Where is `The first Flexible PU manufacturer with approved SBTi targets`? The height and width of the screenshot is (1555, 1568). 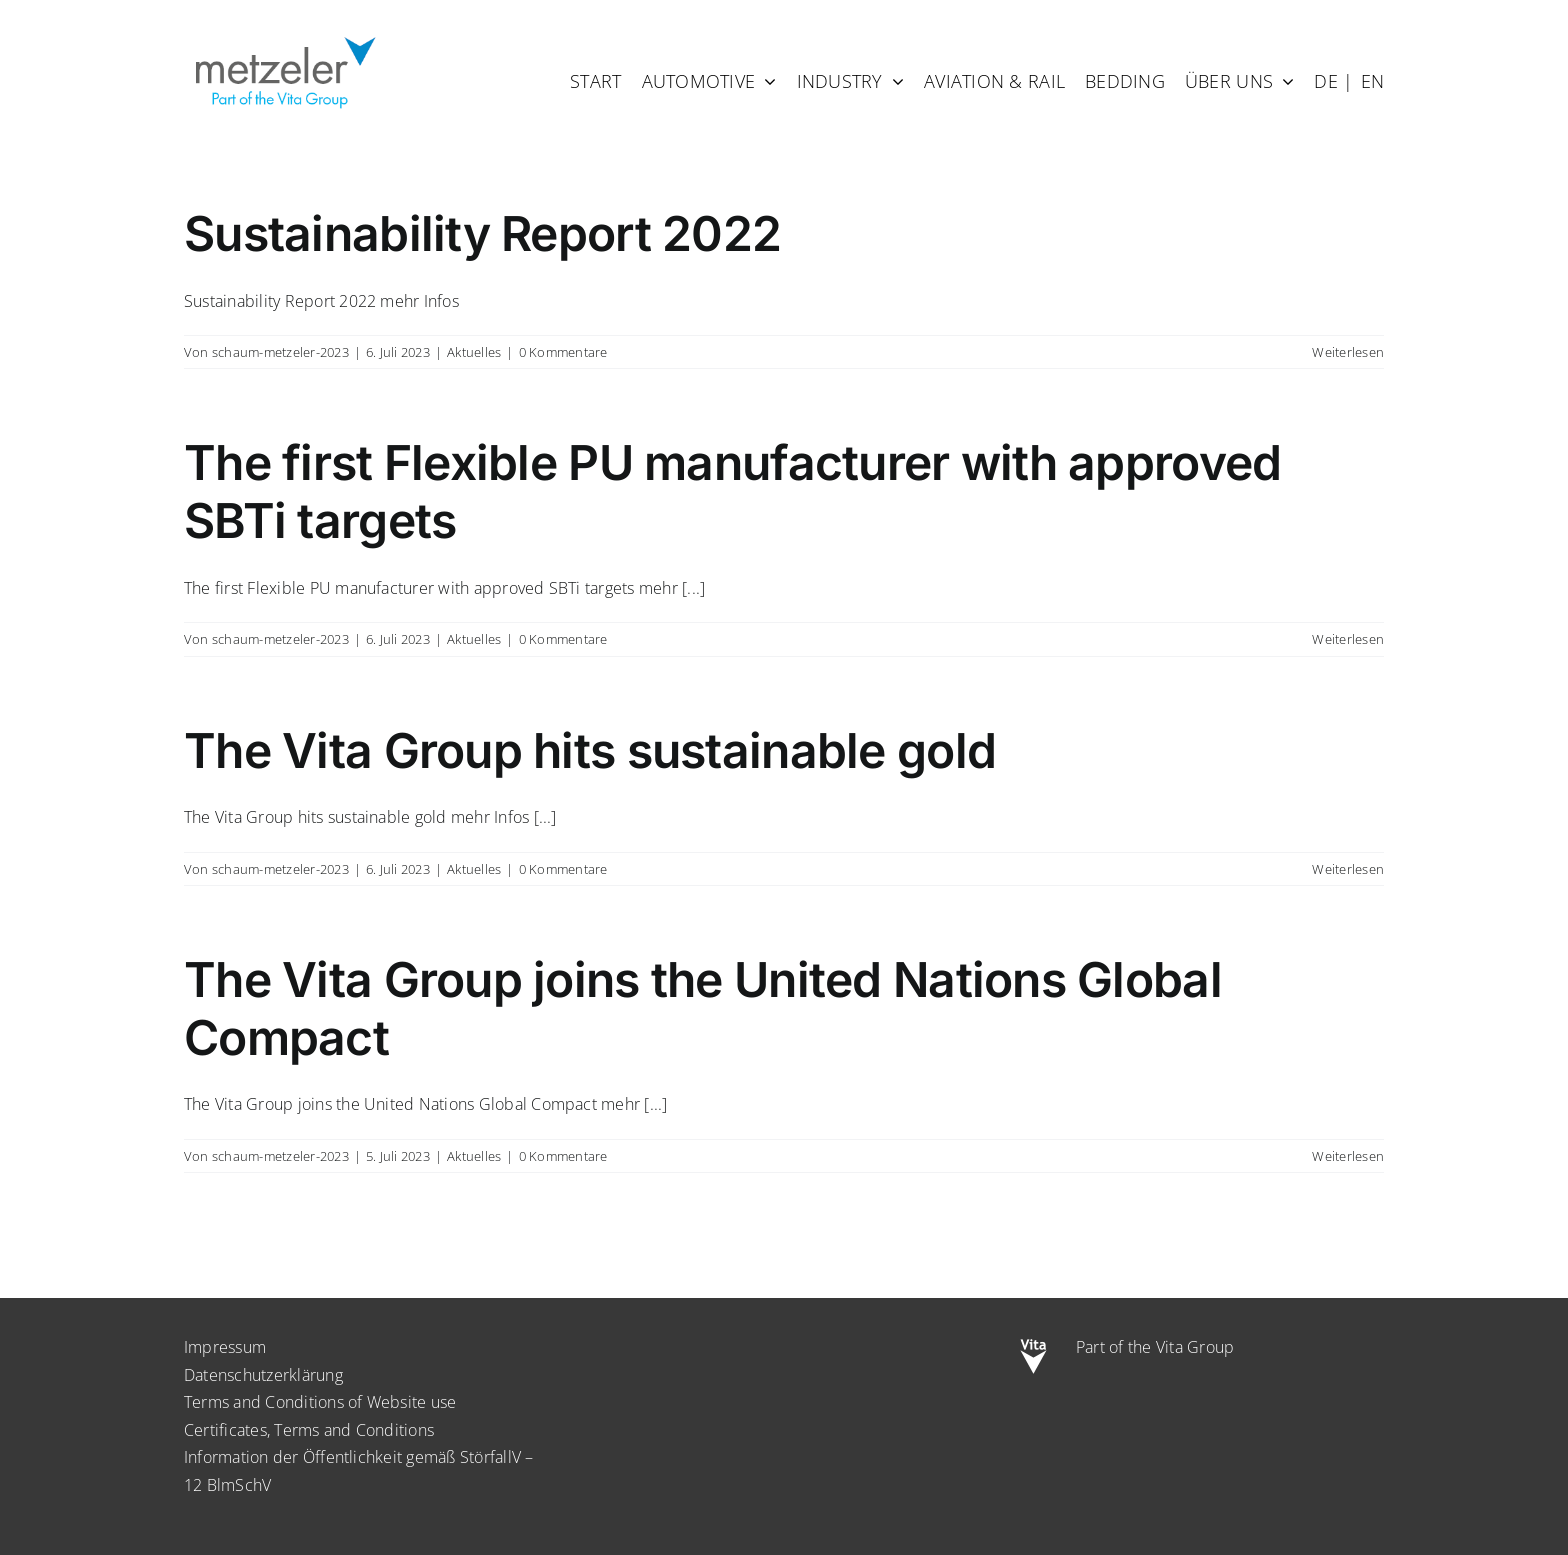 The first Flexible PU manufacturer with approved SBTi targets is located at coordinates (732, 491).